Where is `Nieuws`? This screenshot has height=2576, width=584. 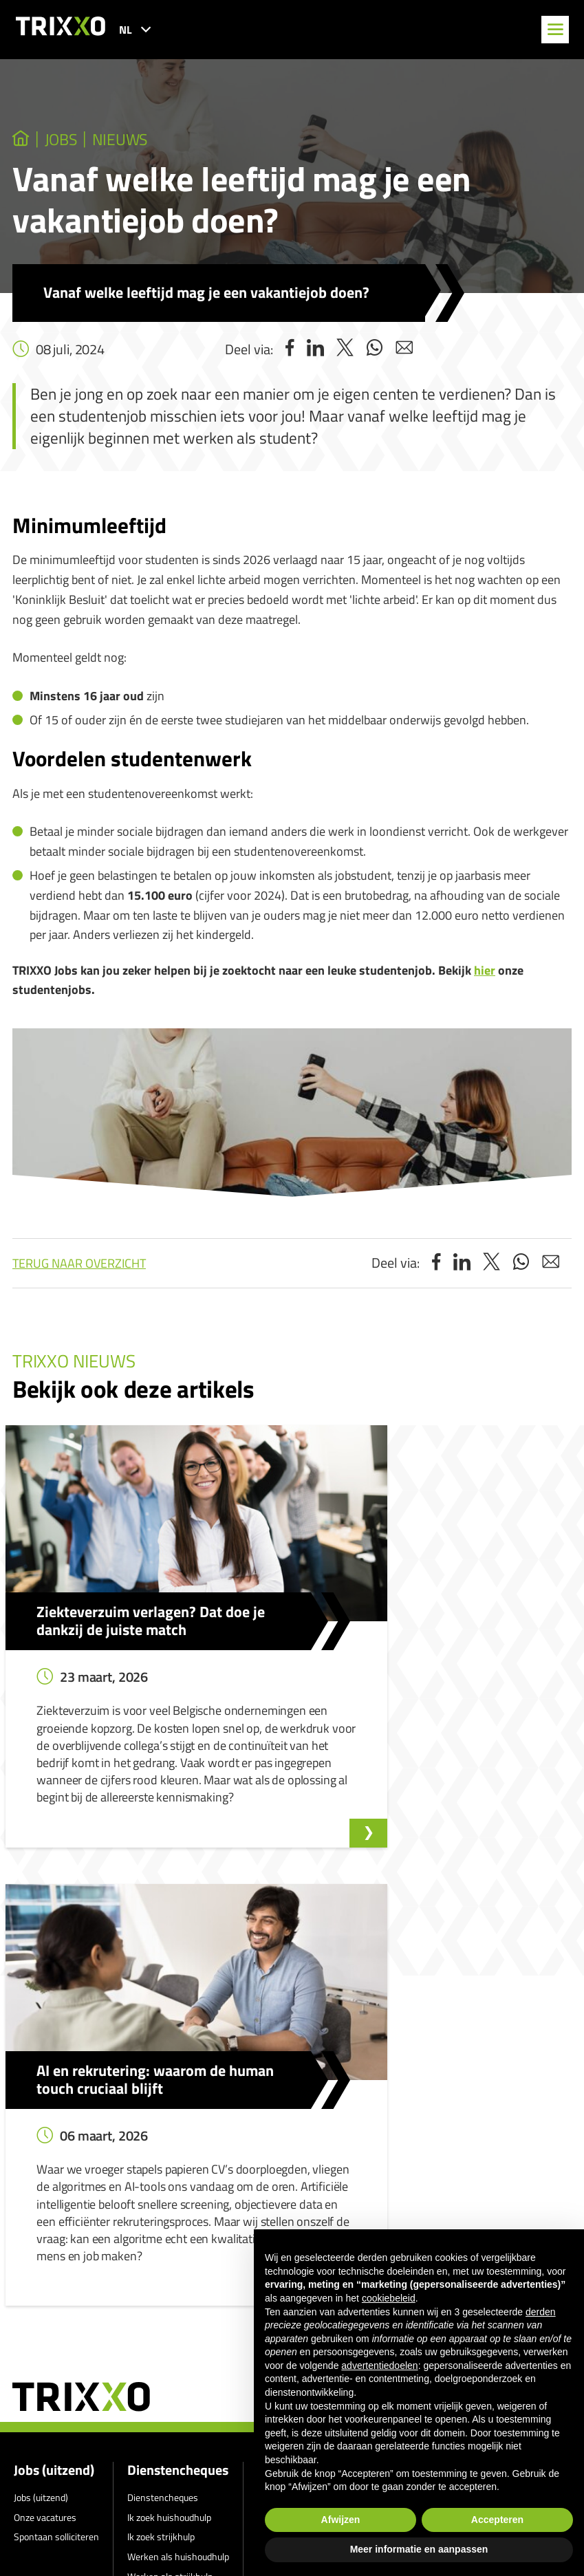
Nieuws is located at coordinates (136, 140).